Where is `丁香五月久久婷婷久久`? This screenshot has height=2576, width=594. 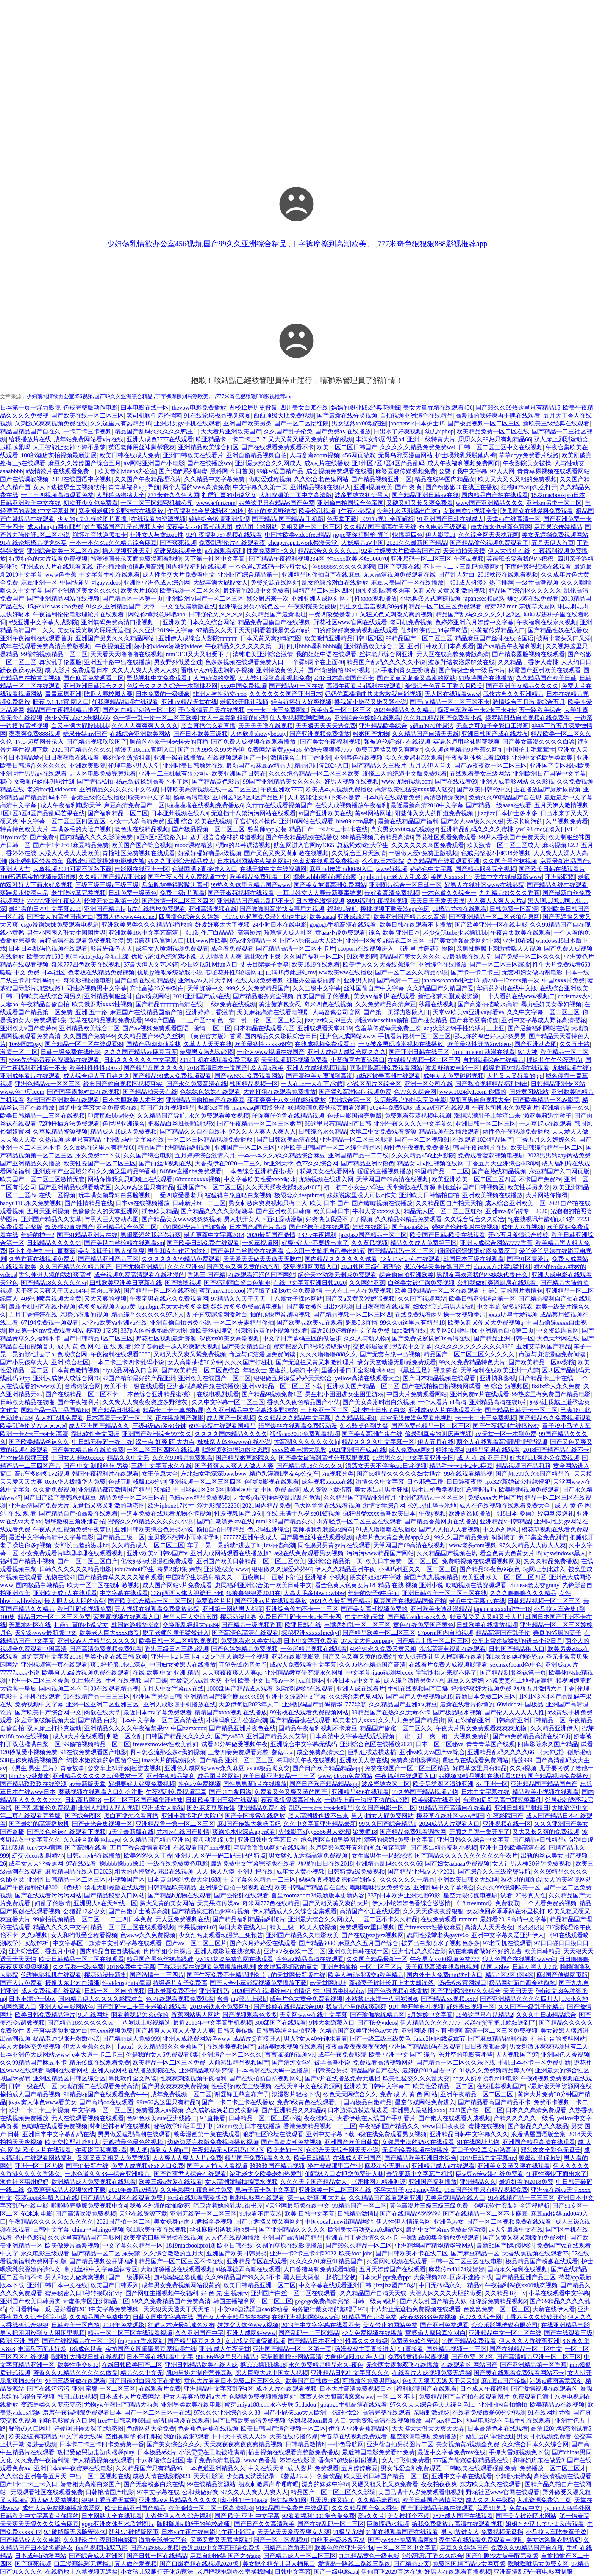 丁香五月久久婷婷久久 is located at coordinates (546, 1139).